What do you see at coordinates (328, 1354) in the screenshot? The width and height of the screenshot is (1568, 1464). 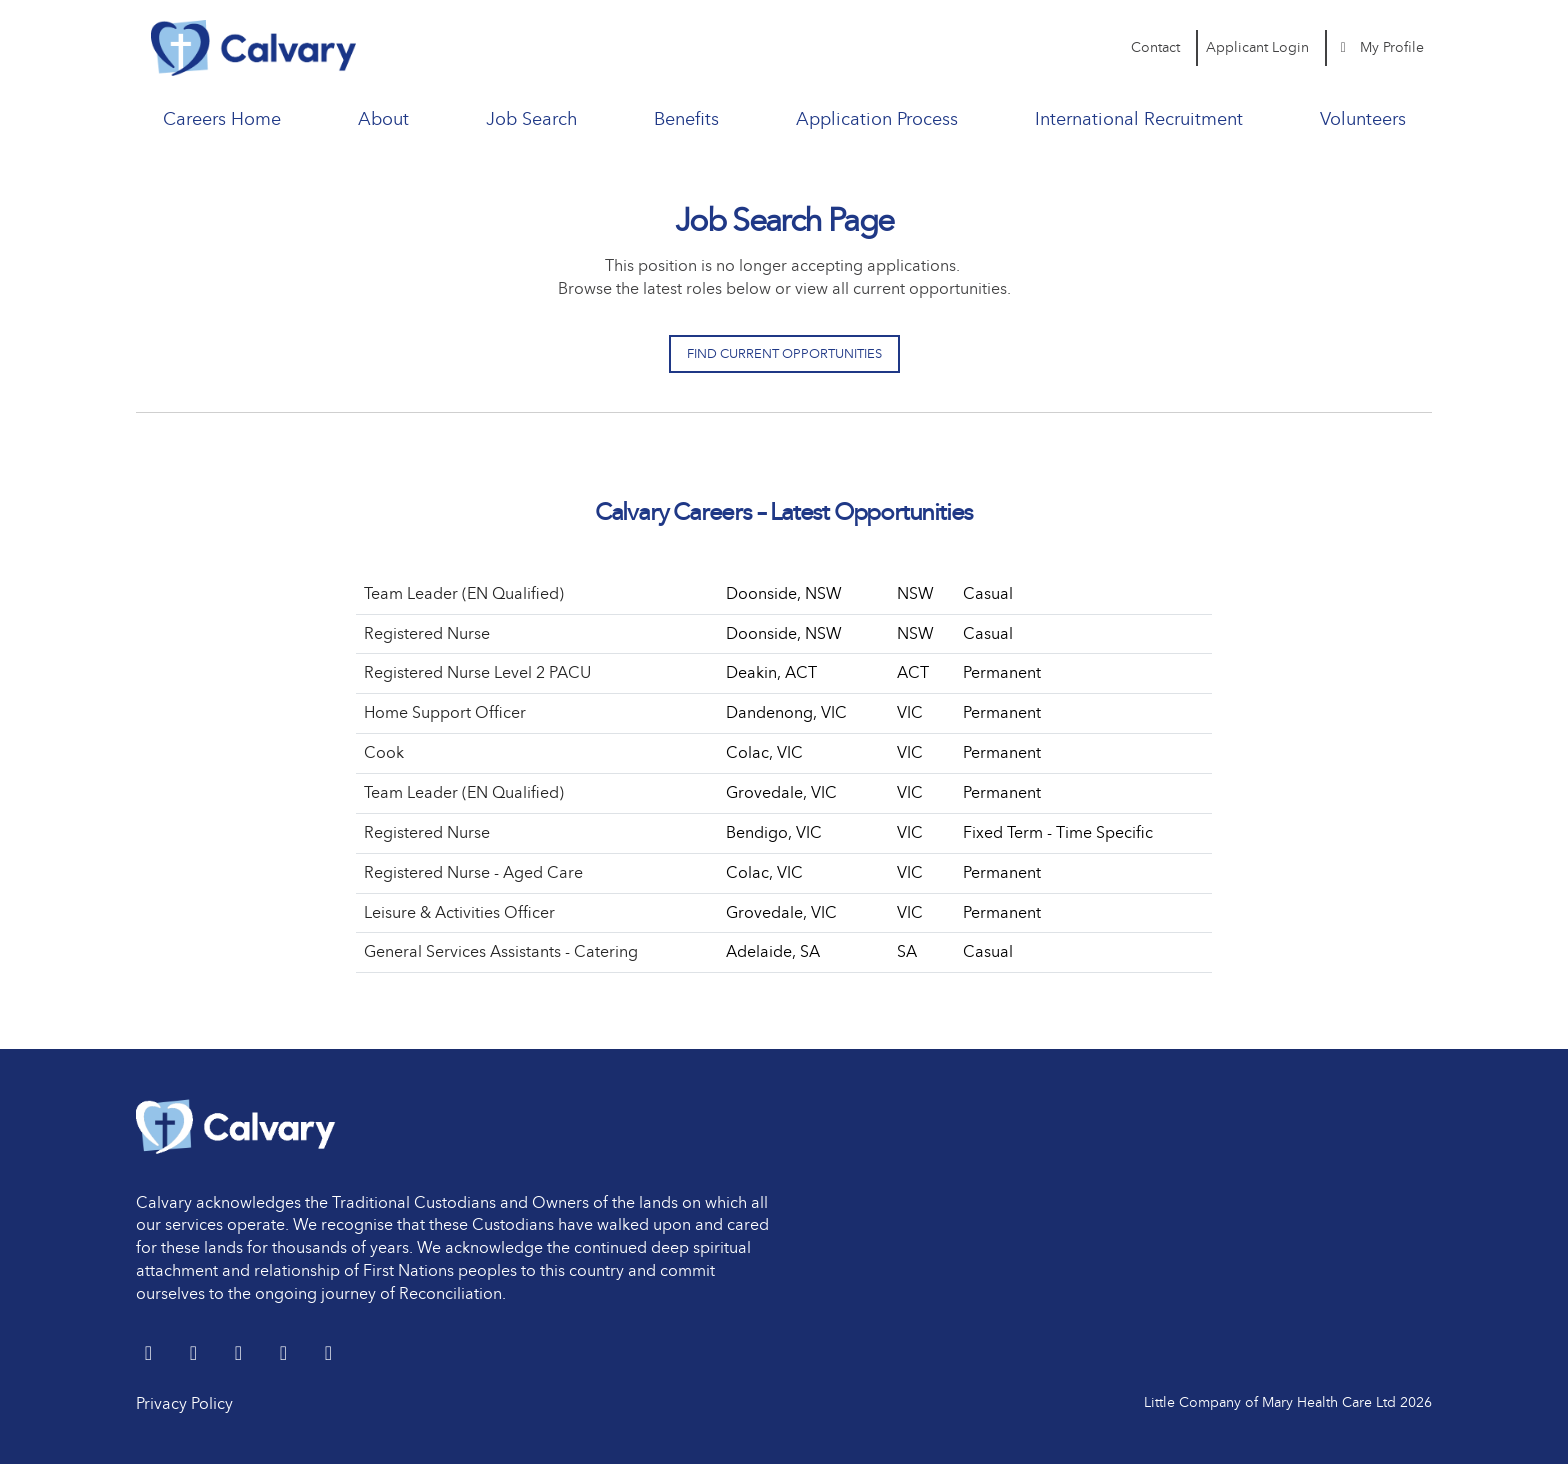 I see `[Instagram]` at bounding box center [328, 1354].